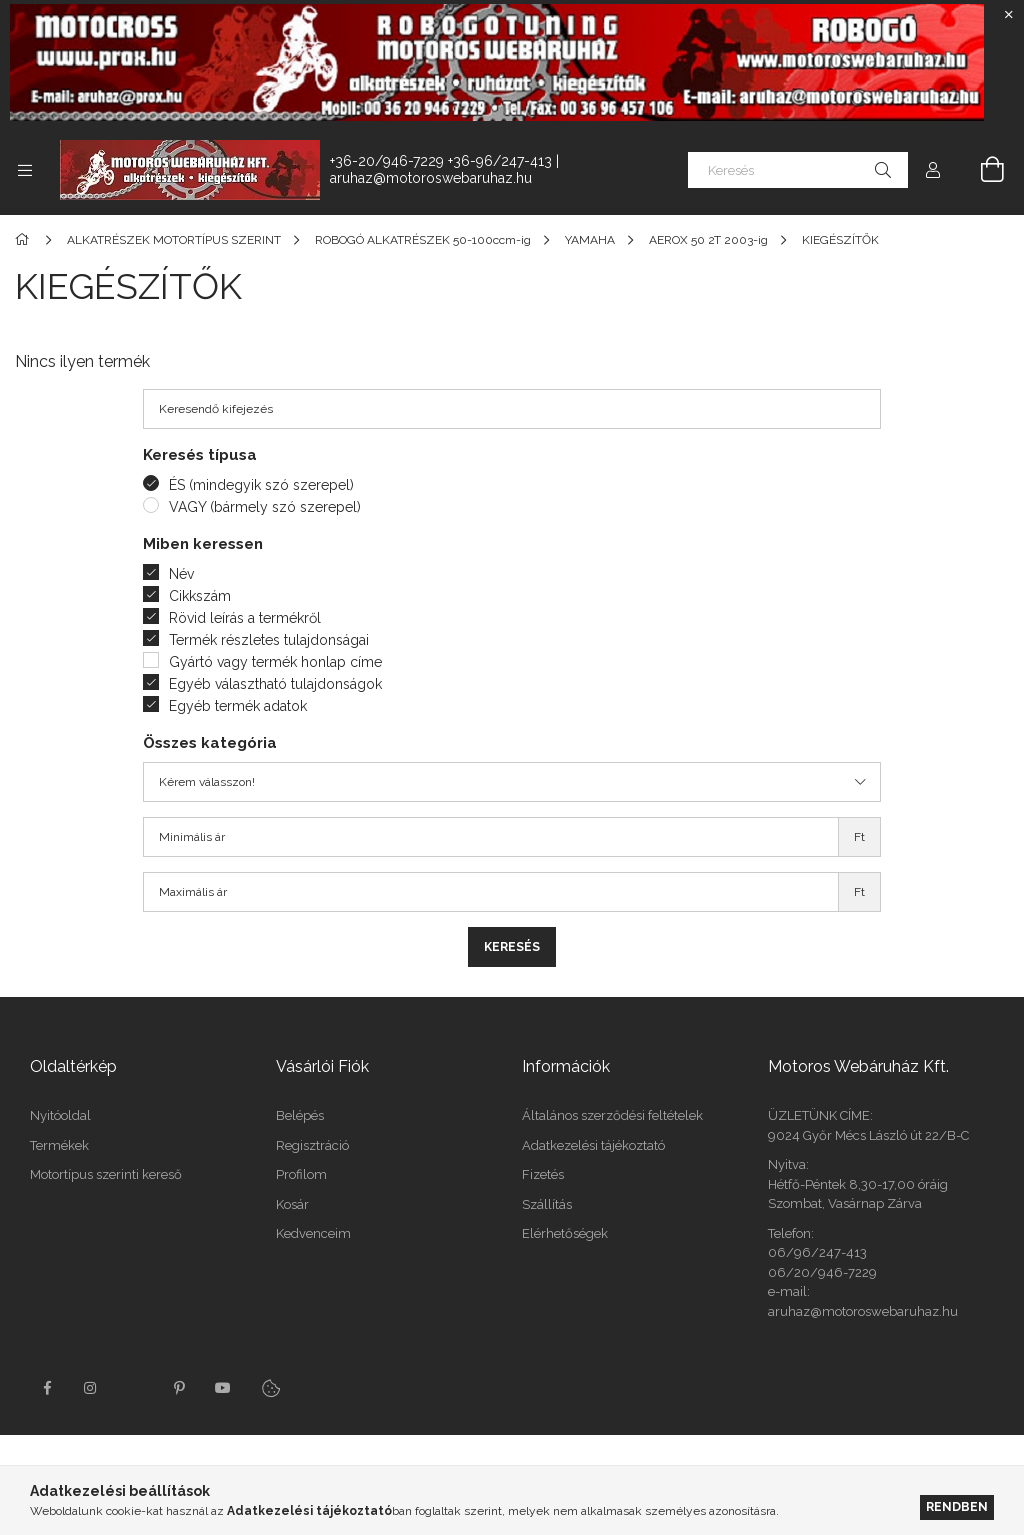 Image resolution: width=1024 pixels, height=1535 pixels. I want to click on [Kategóriák további menüpontok], so click(25, 170).